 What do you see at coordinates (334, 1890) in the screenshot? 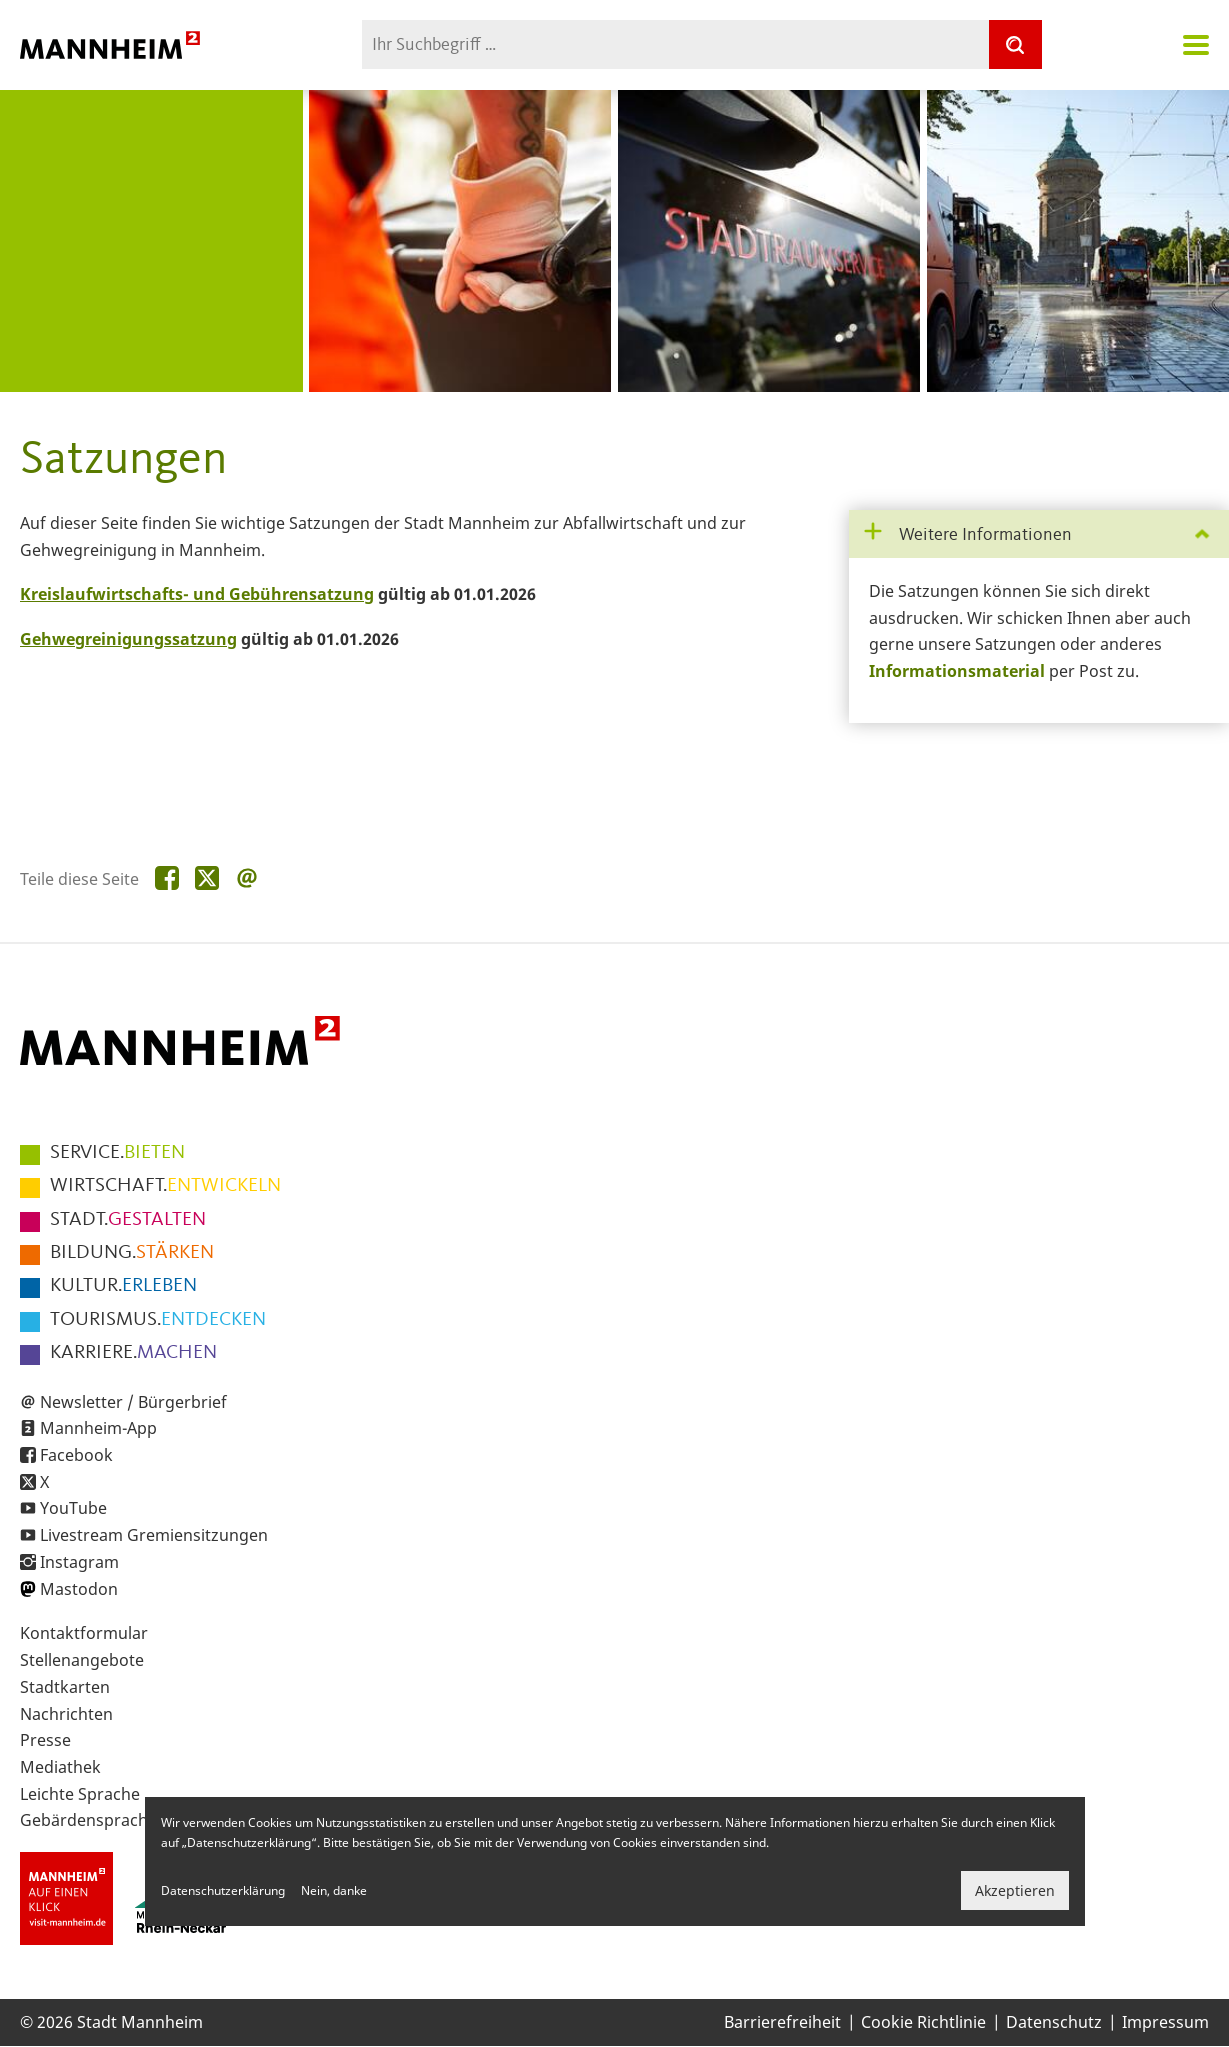
I see `Nein, danke` at bounding box center [334, 1890].